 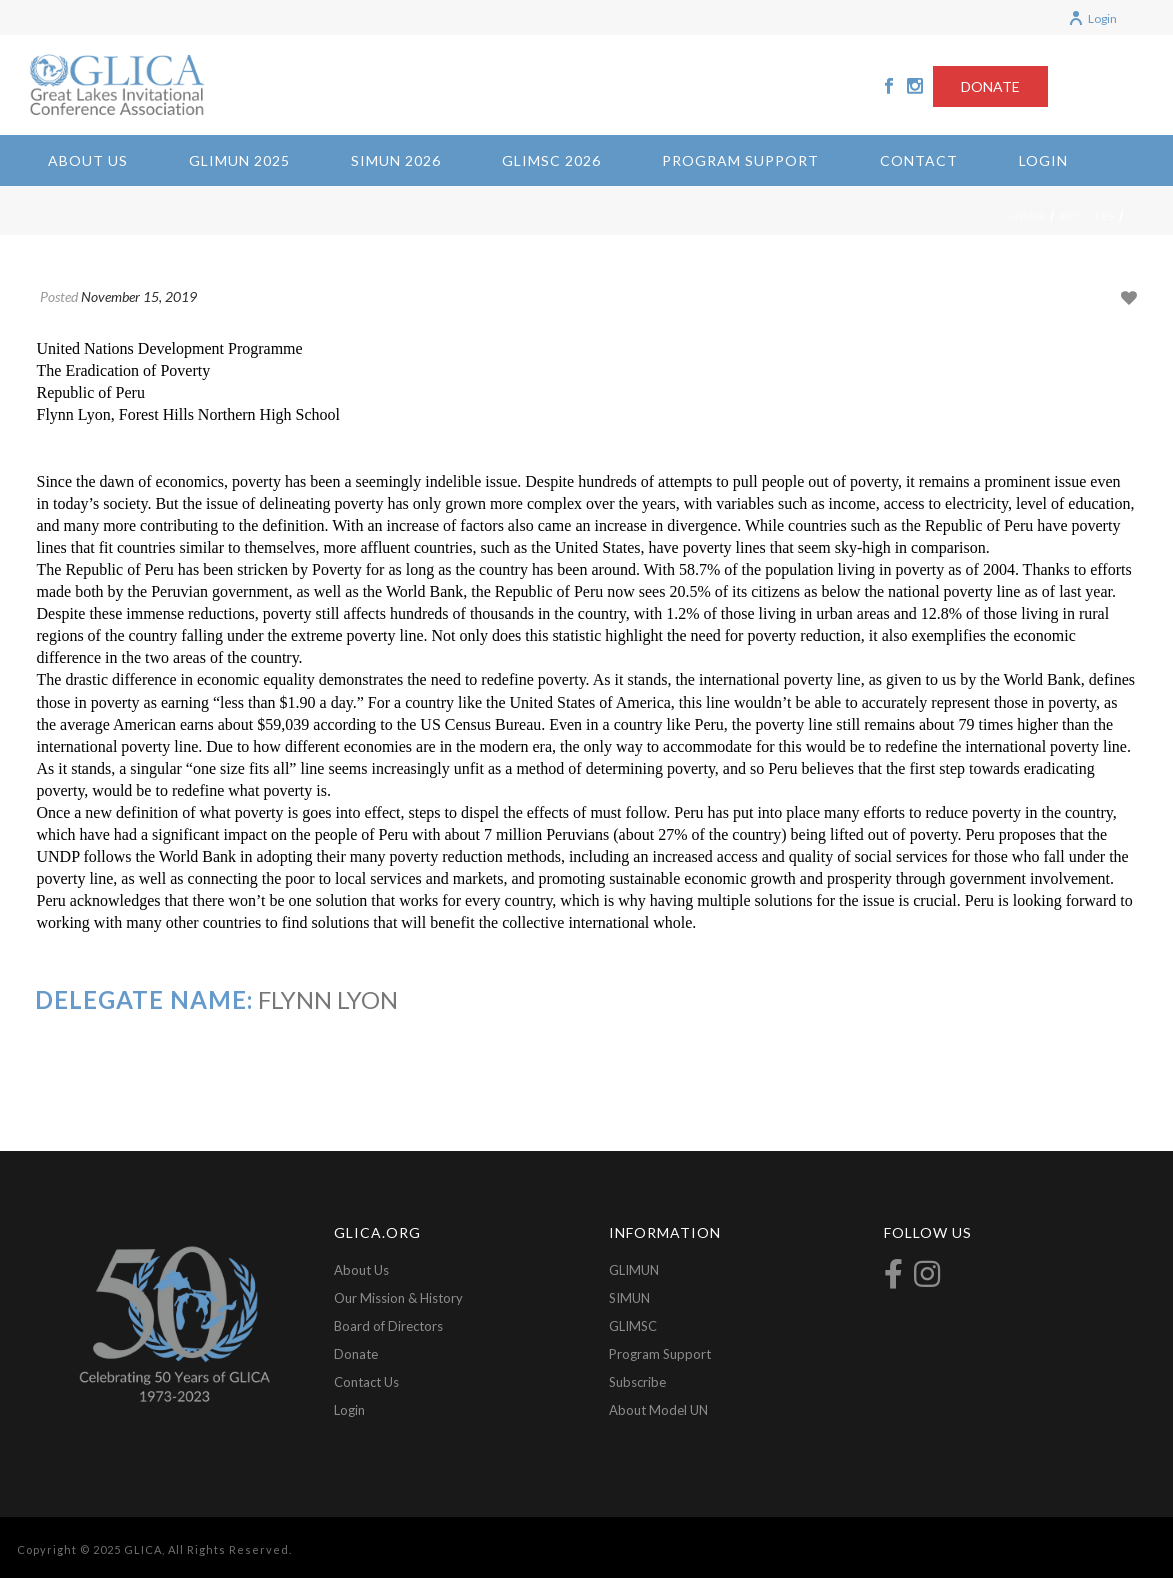 I want to click on SIMUN 2026, so click(x=396, y=160).